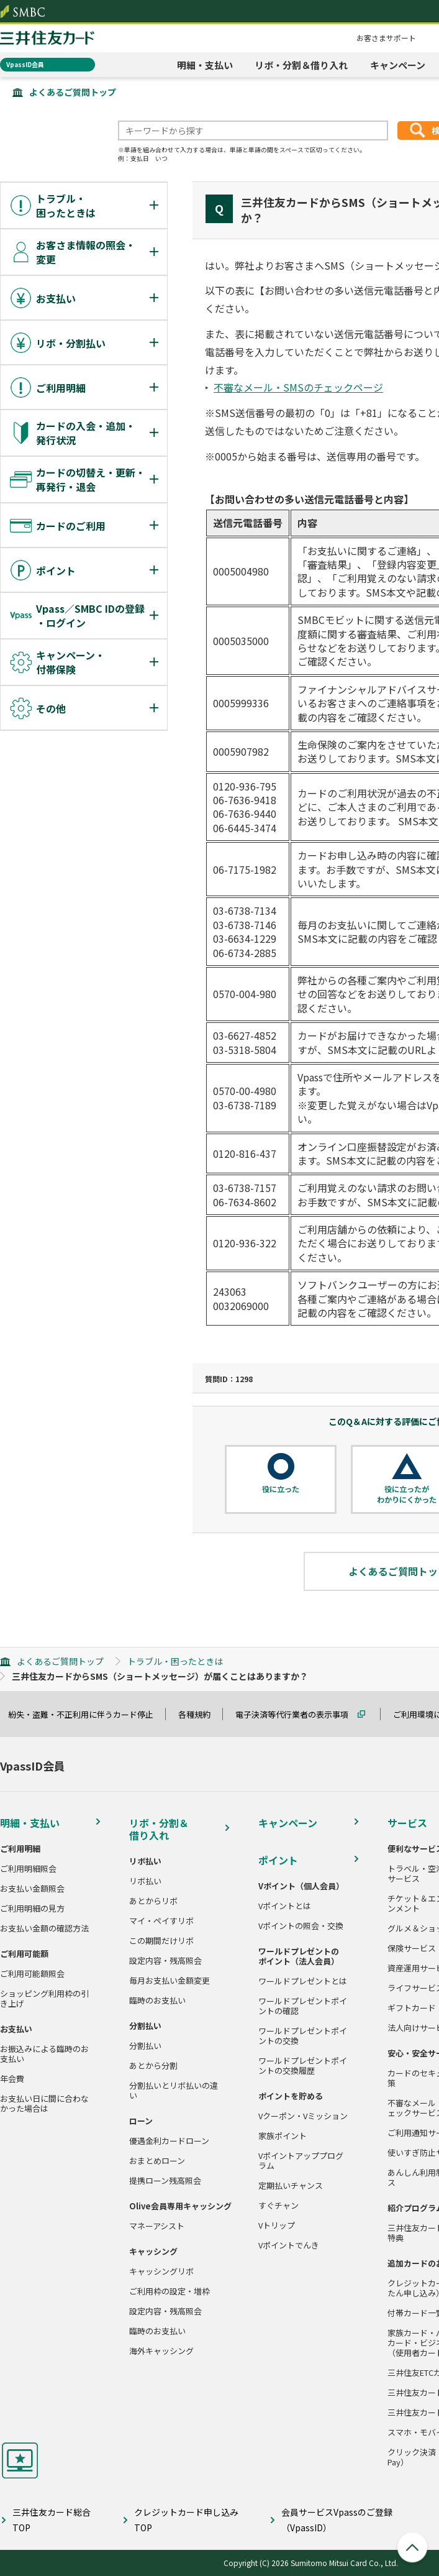 The image size is (439, 2576). What do you see at coordinates (165, 2181) in the screenshot?
I see `提携ローン残高照会` at bounding box center [165, 2181].